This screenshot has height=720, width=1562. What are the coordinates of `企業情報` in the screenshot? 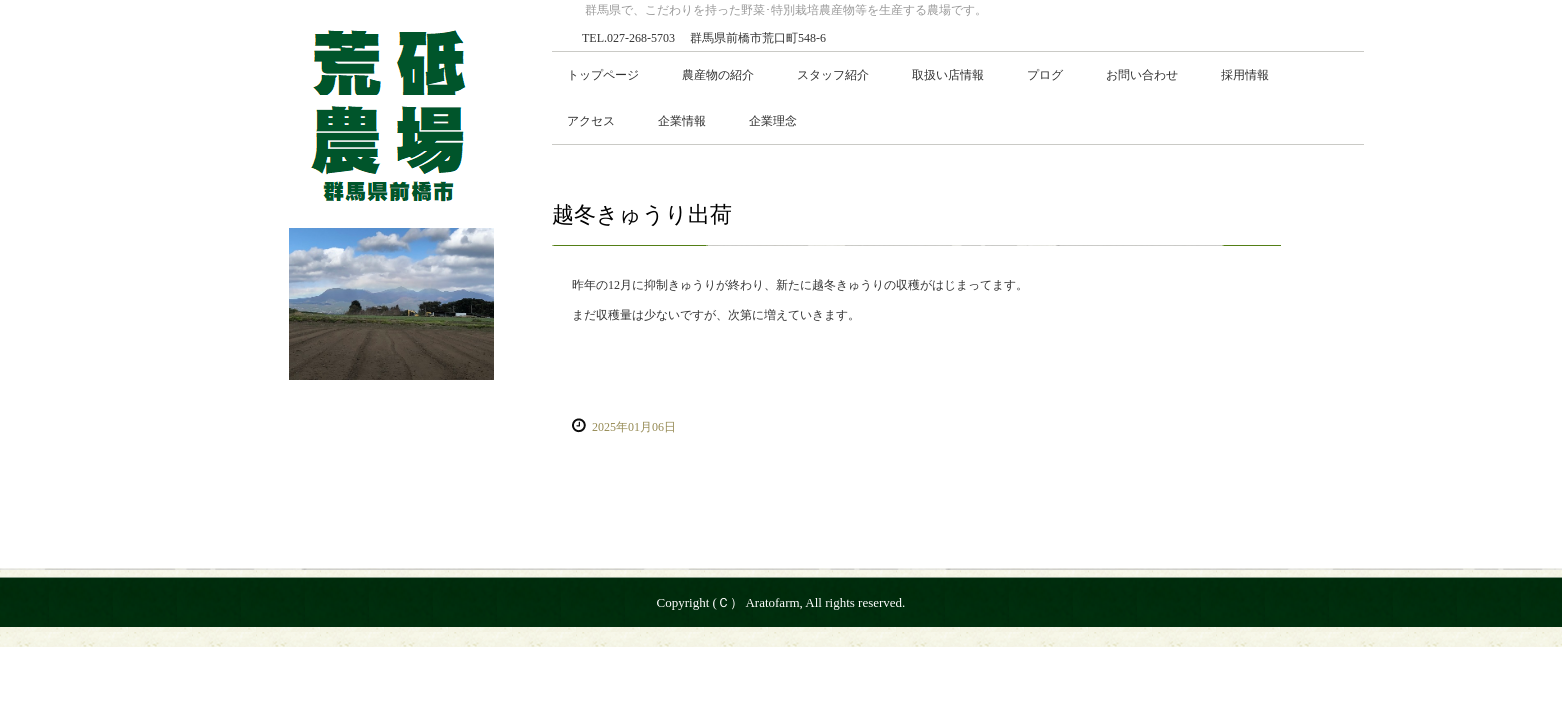 It's located at (682, 121).